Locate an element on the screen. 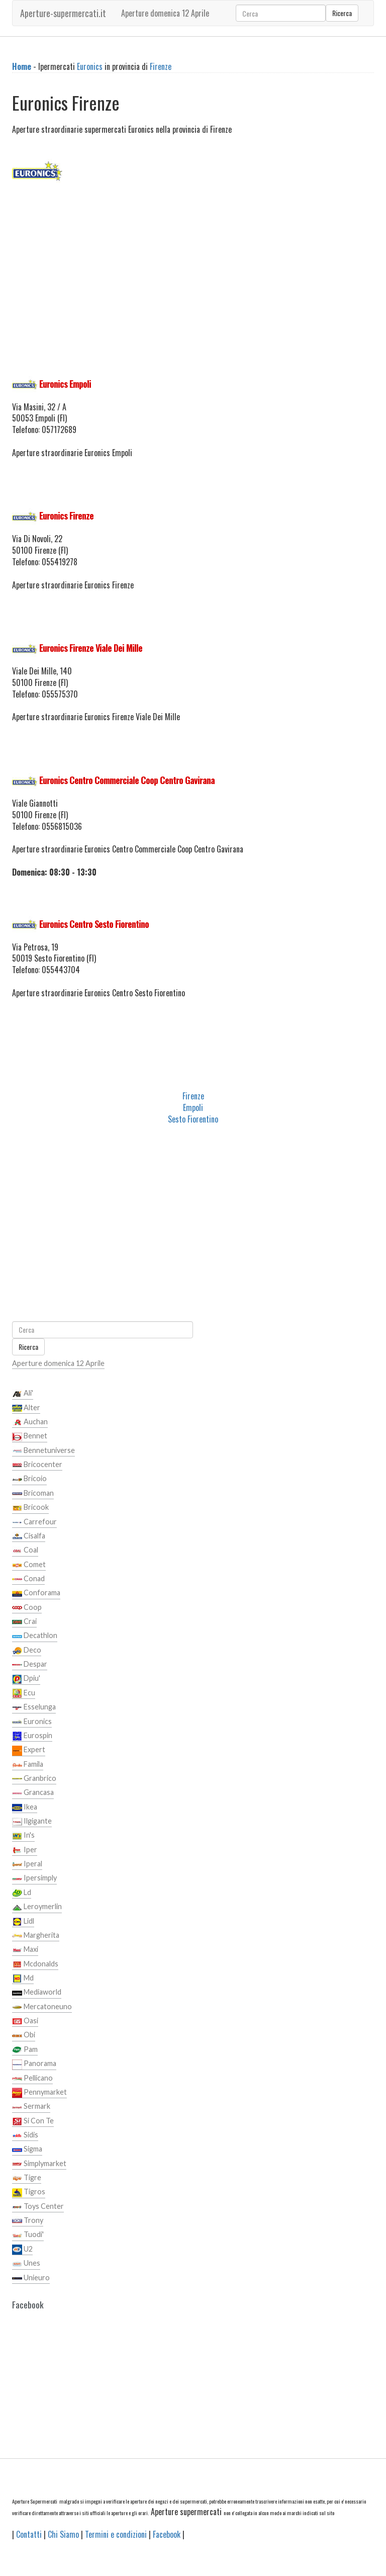  Ali' is located at coordinates (22, 1394).